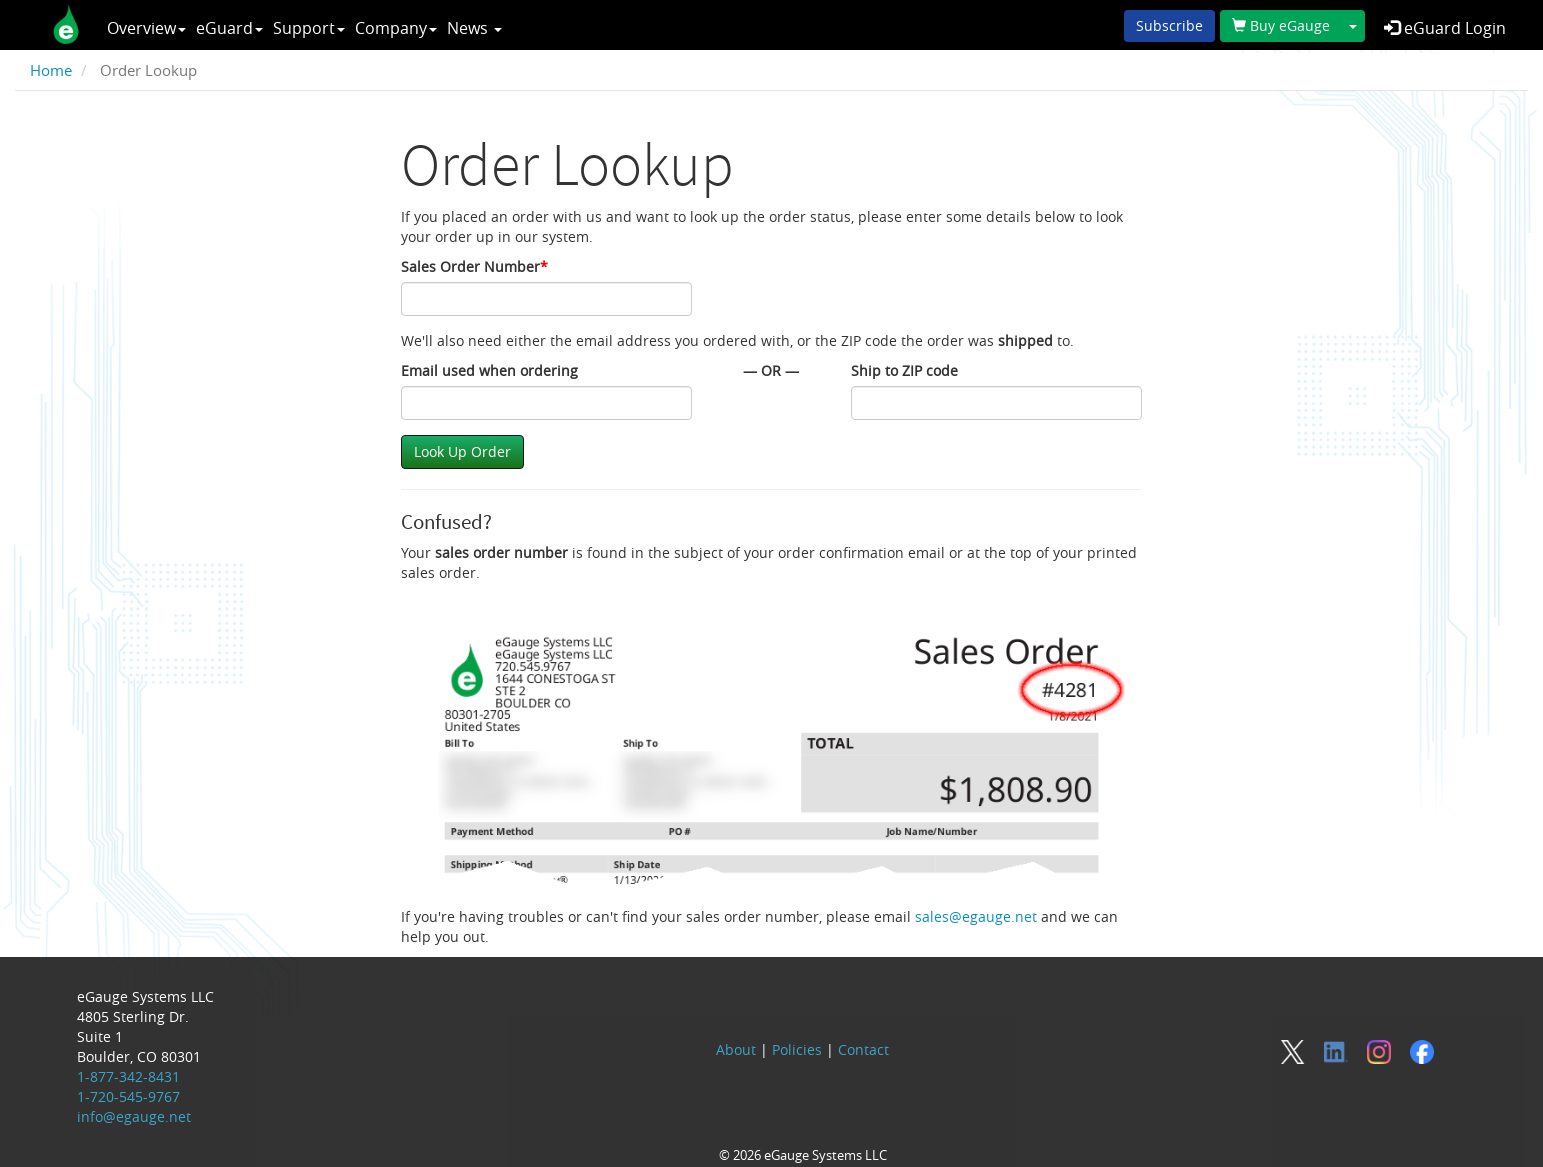 Image resolution: width=1543 pixels, height=1167 pixels. What do you see at coordinates (1169, 25) in the screenshot?
I see `Subscribe` at bounding box center [1169, 25].